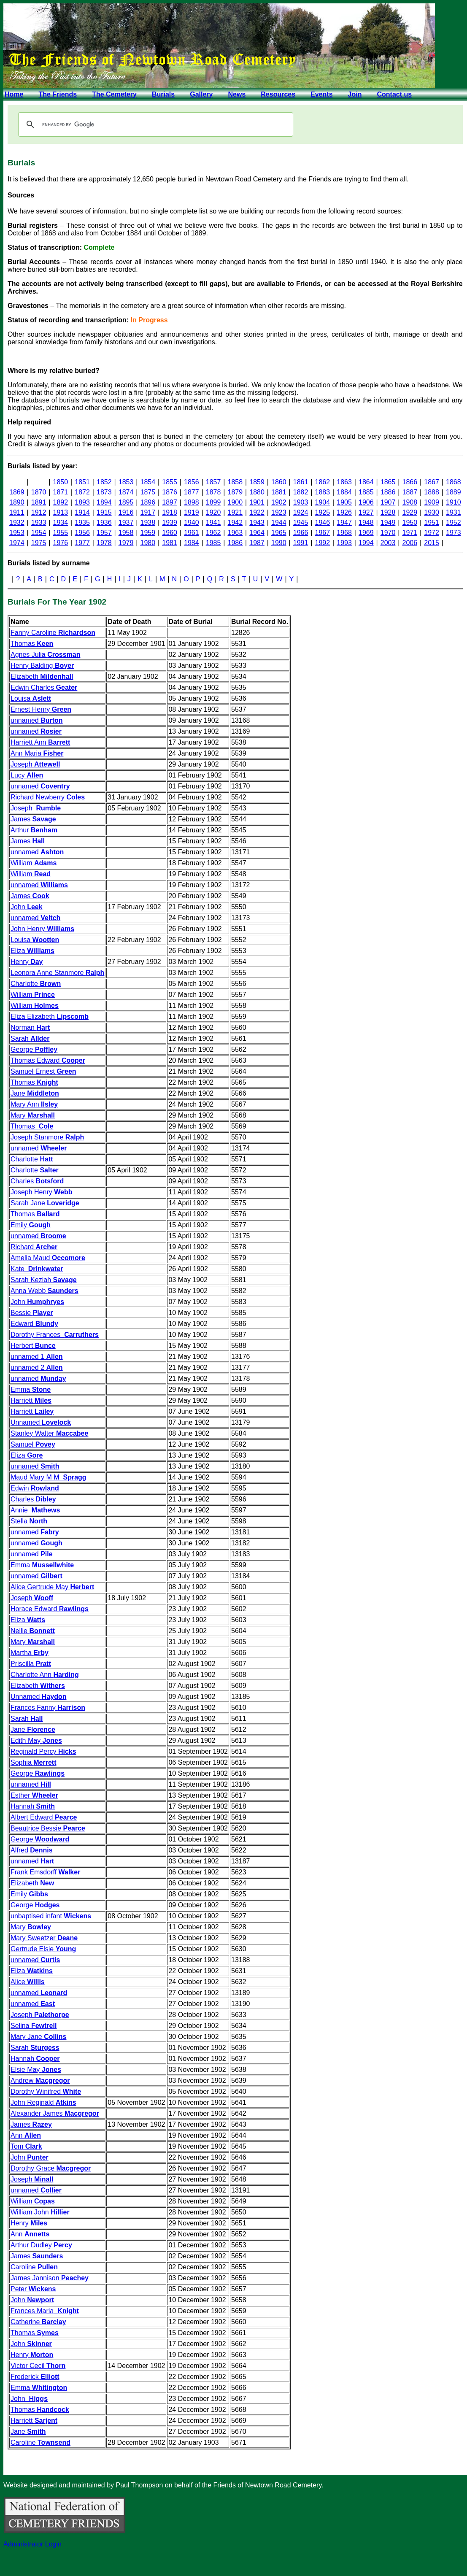 This screenshot has height=2576, width=467. Describe the element at coordinates (51, 1916) in the screenshot. I see `unbaptised infant` at that location.